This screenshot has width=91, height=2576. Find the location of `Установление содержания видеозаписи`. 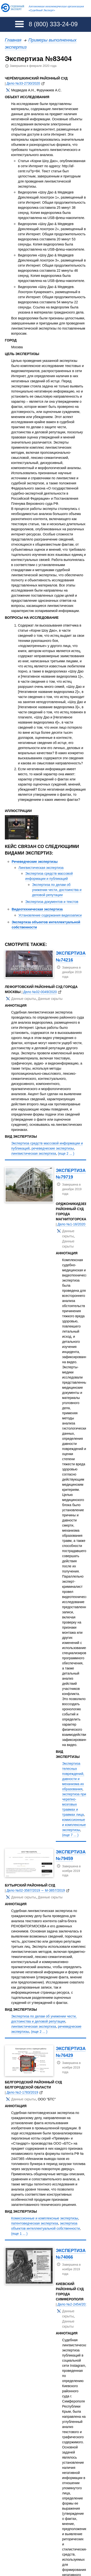

Установление содержания видеозаписи is located at coordinates (50, 915).